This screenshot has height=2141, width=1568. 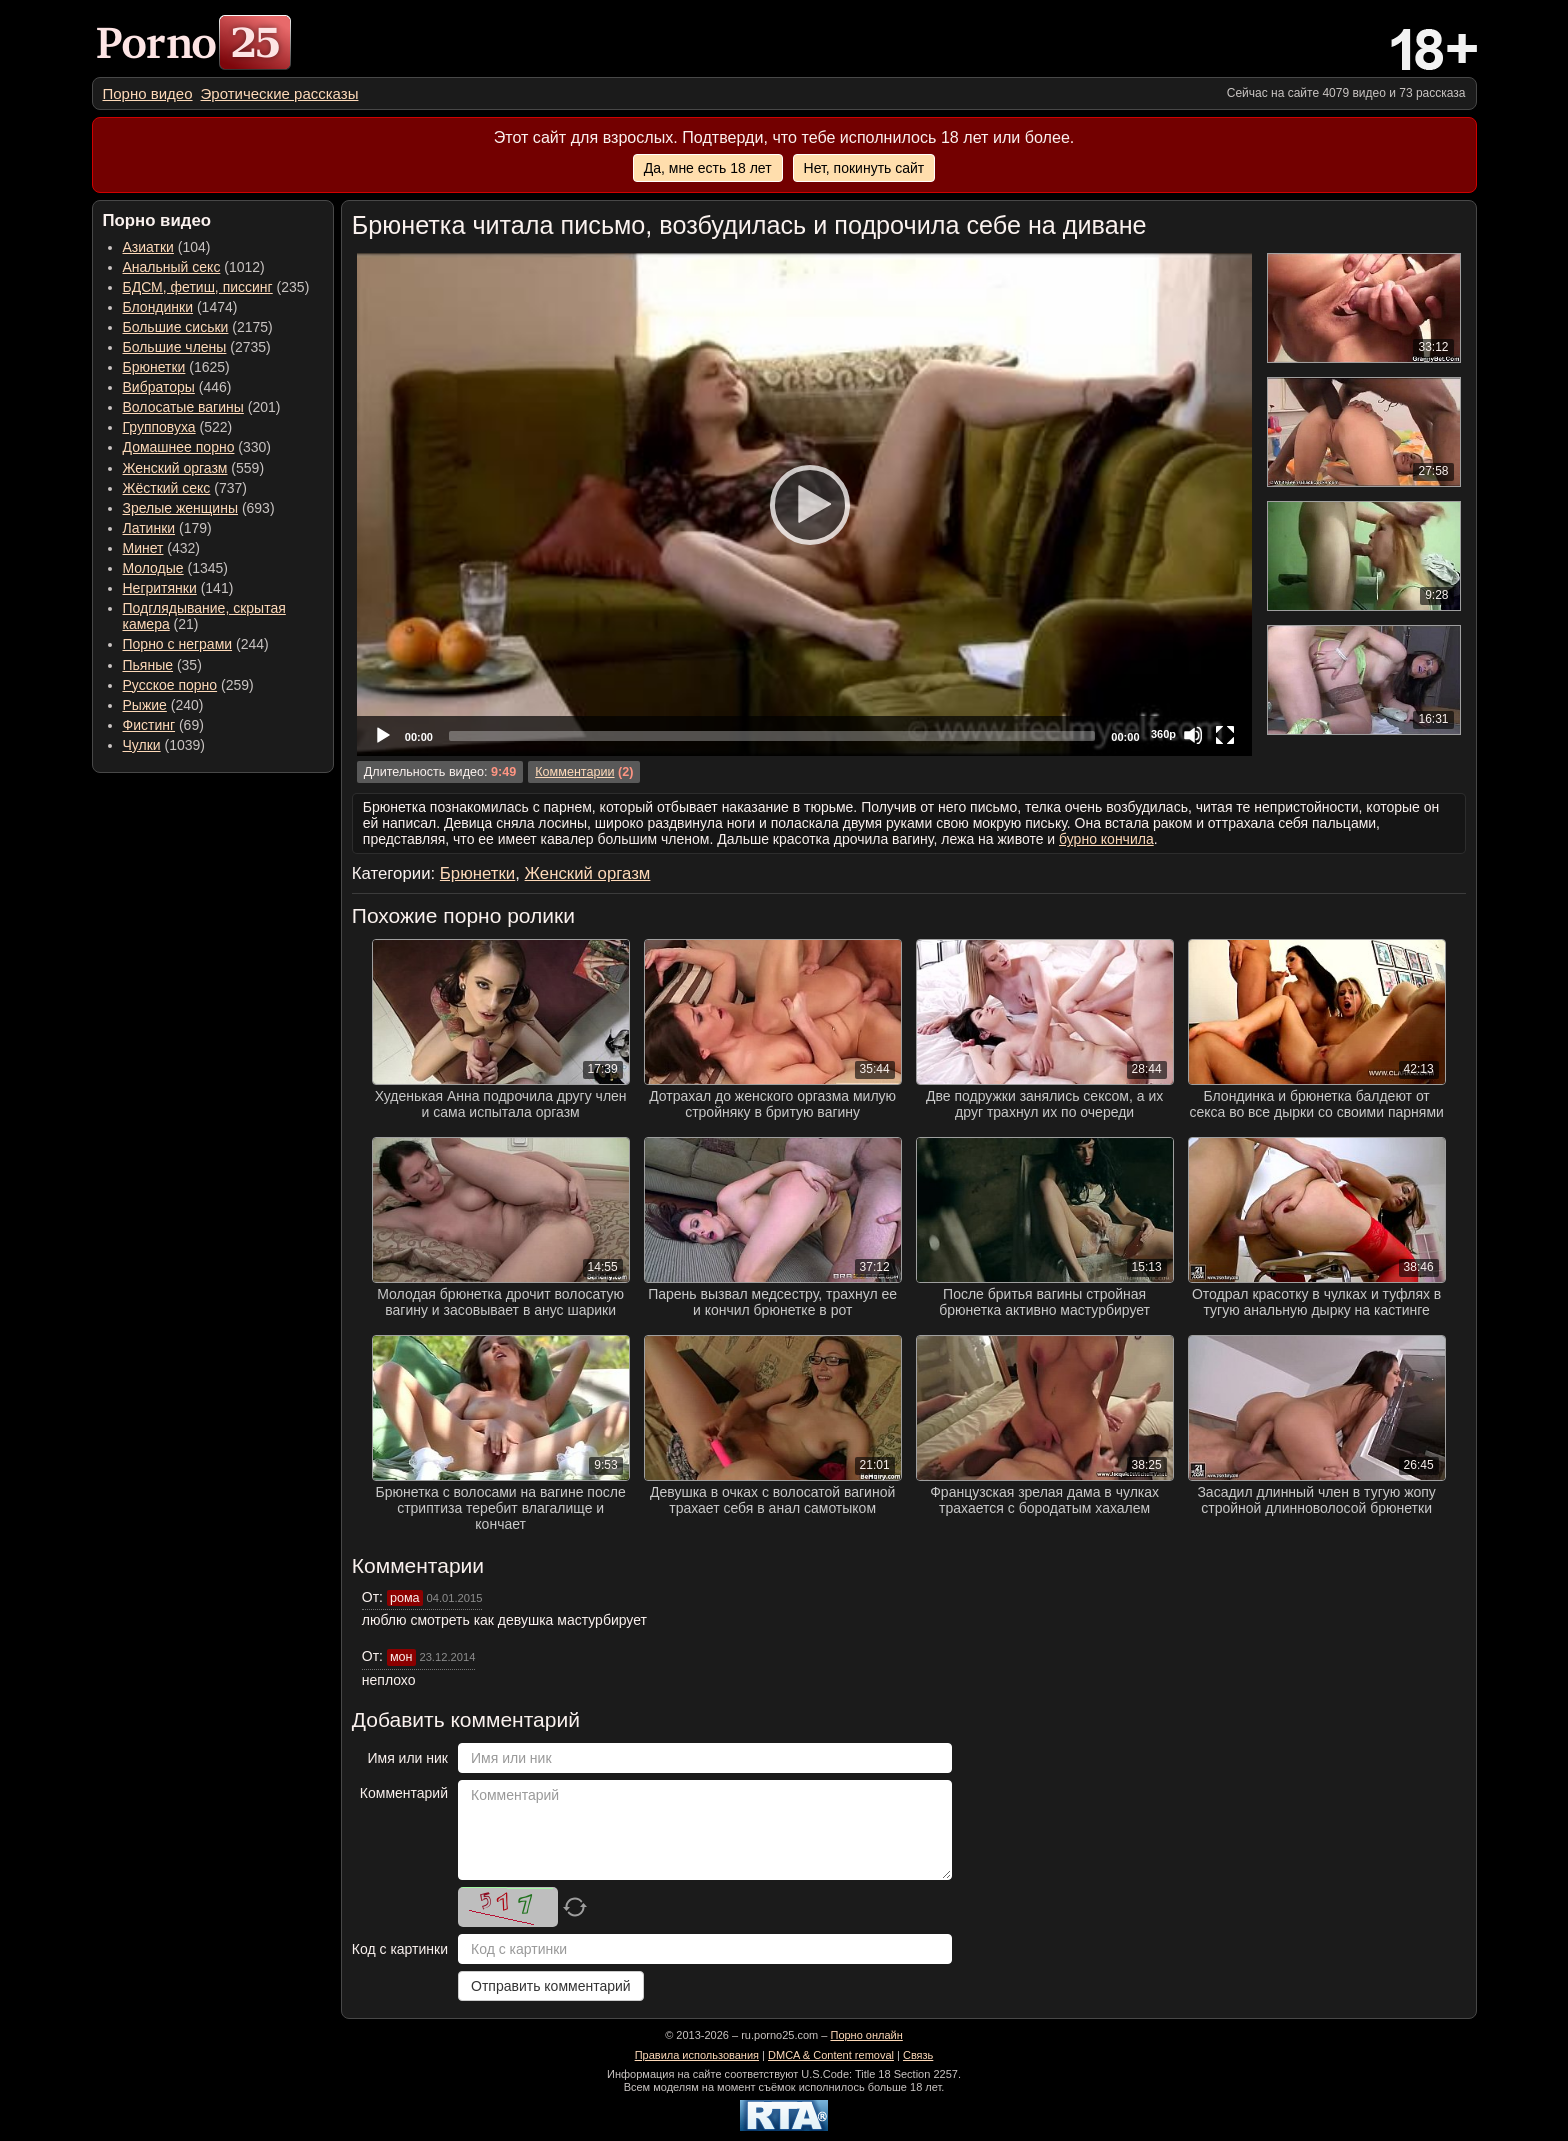 What do you see at coordinates (194, 267) in the screenshot?
I see `(1012) [menuitem]` at bounding box center [194, 267].